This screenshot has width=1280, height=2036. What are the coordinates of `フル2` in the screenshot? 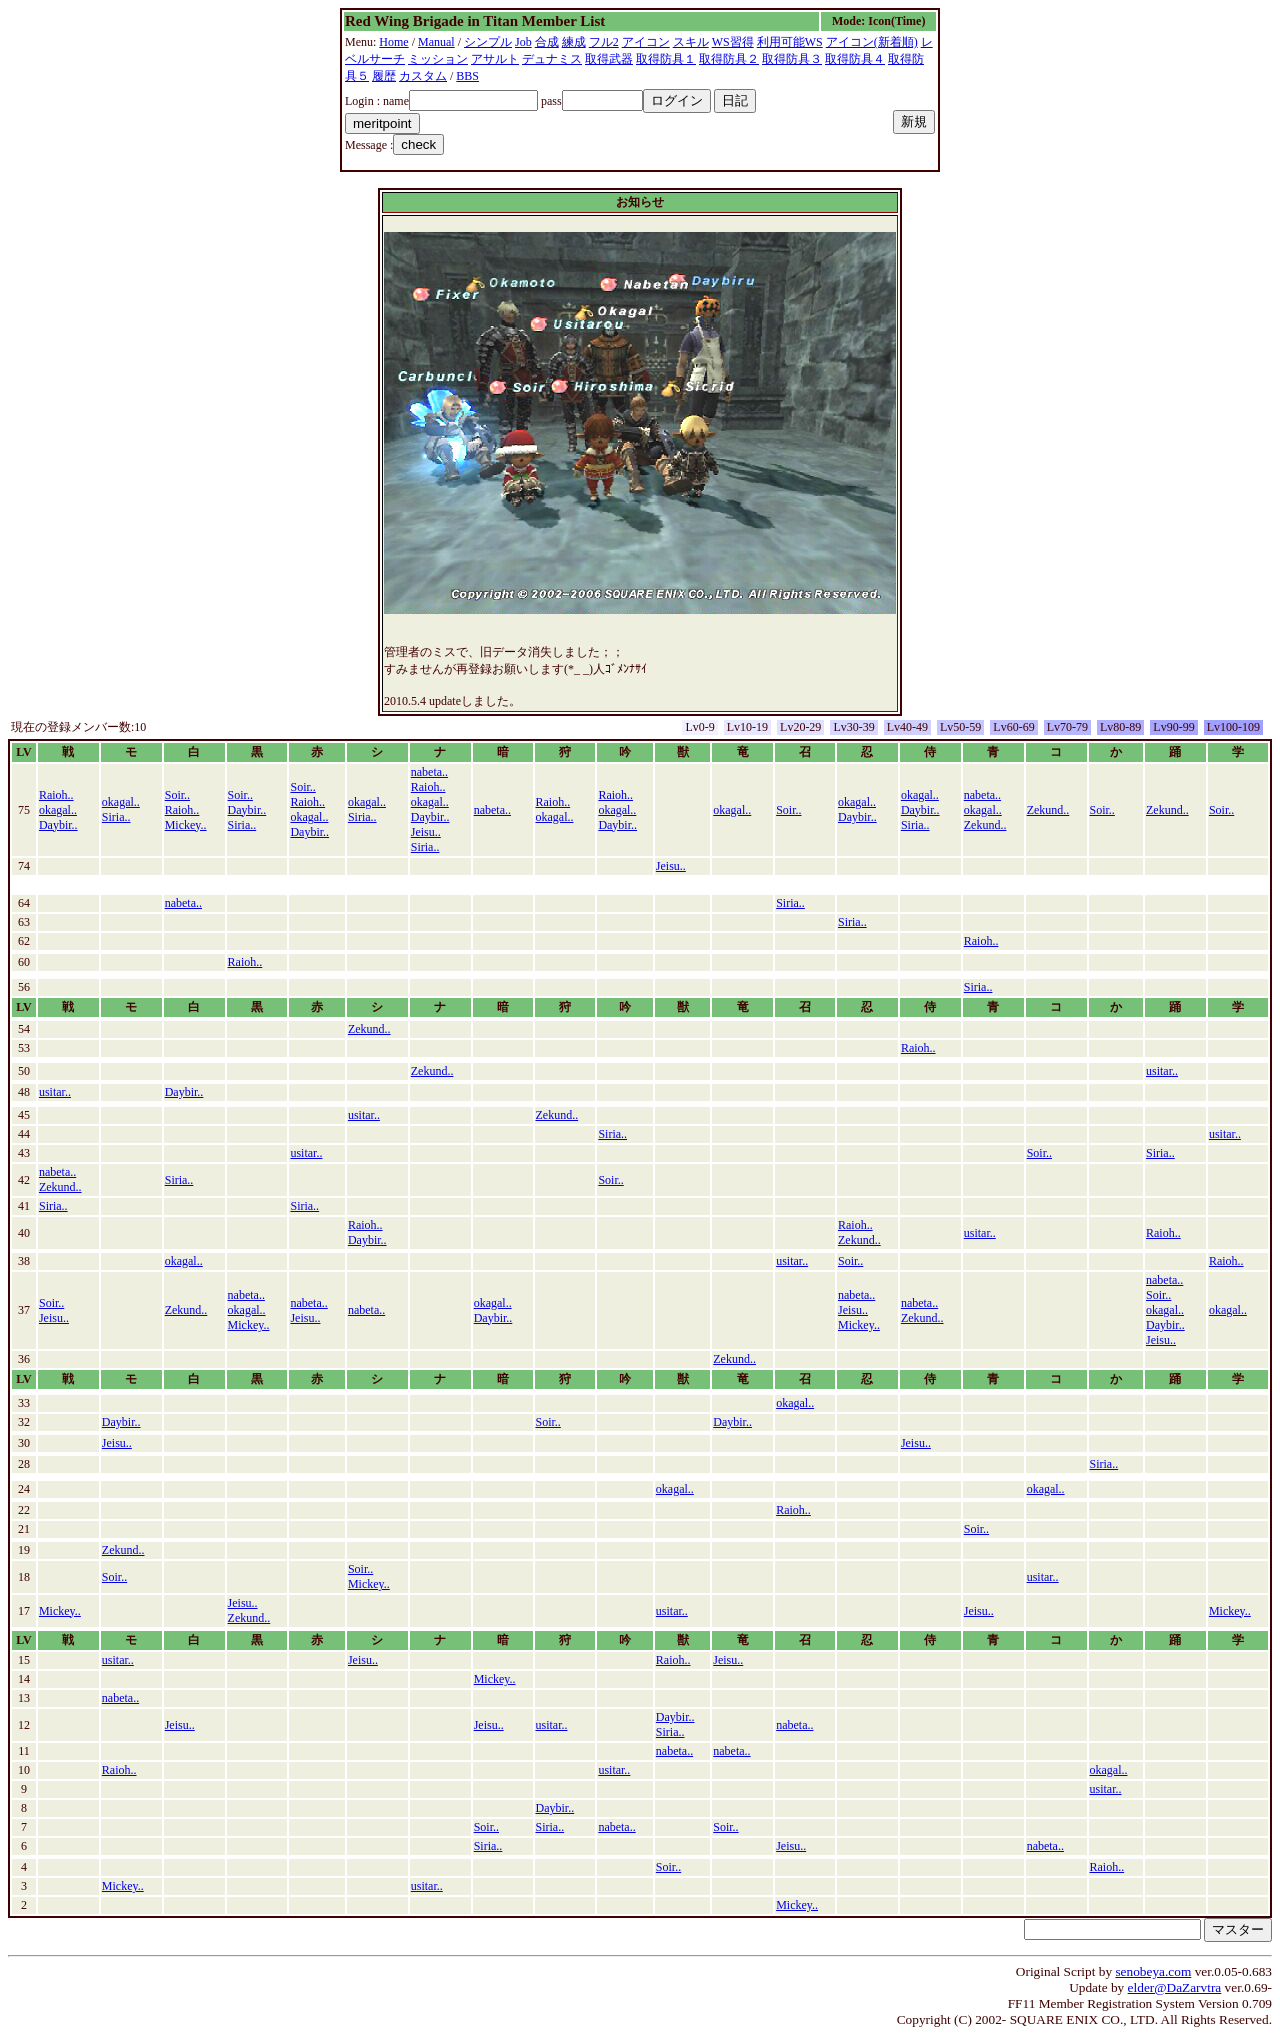 It's located at (604, 42).